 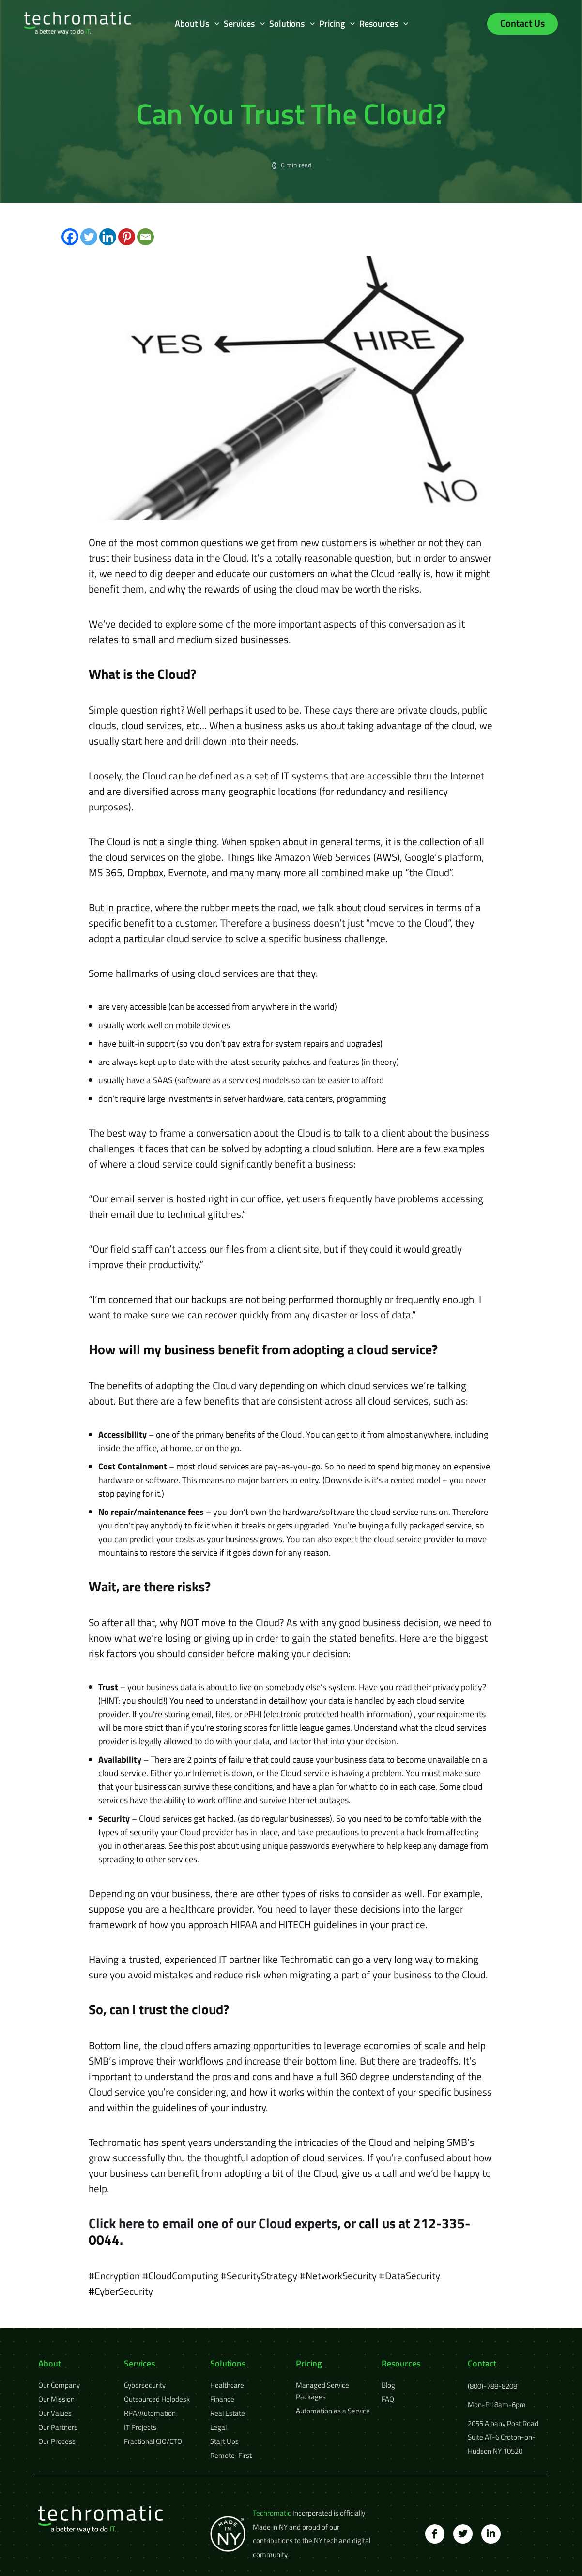 What do you see at coordinates (503, 2437) in the screenshot?
I see `2055 Albany Post Road Suite AT-6 Croton-on-Hudson NY 10520` at bounding box center [503, 2437].